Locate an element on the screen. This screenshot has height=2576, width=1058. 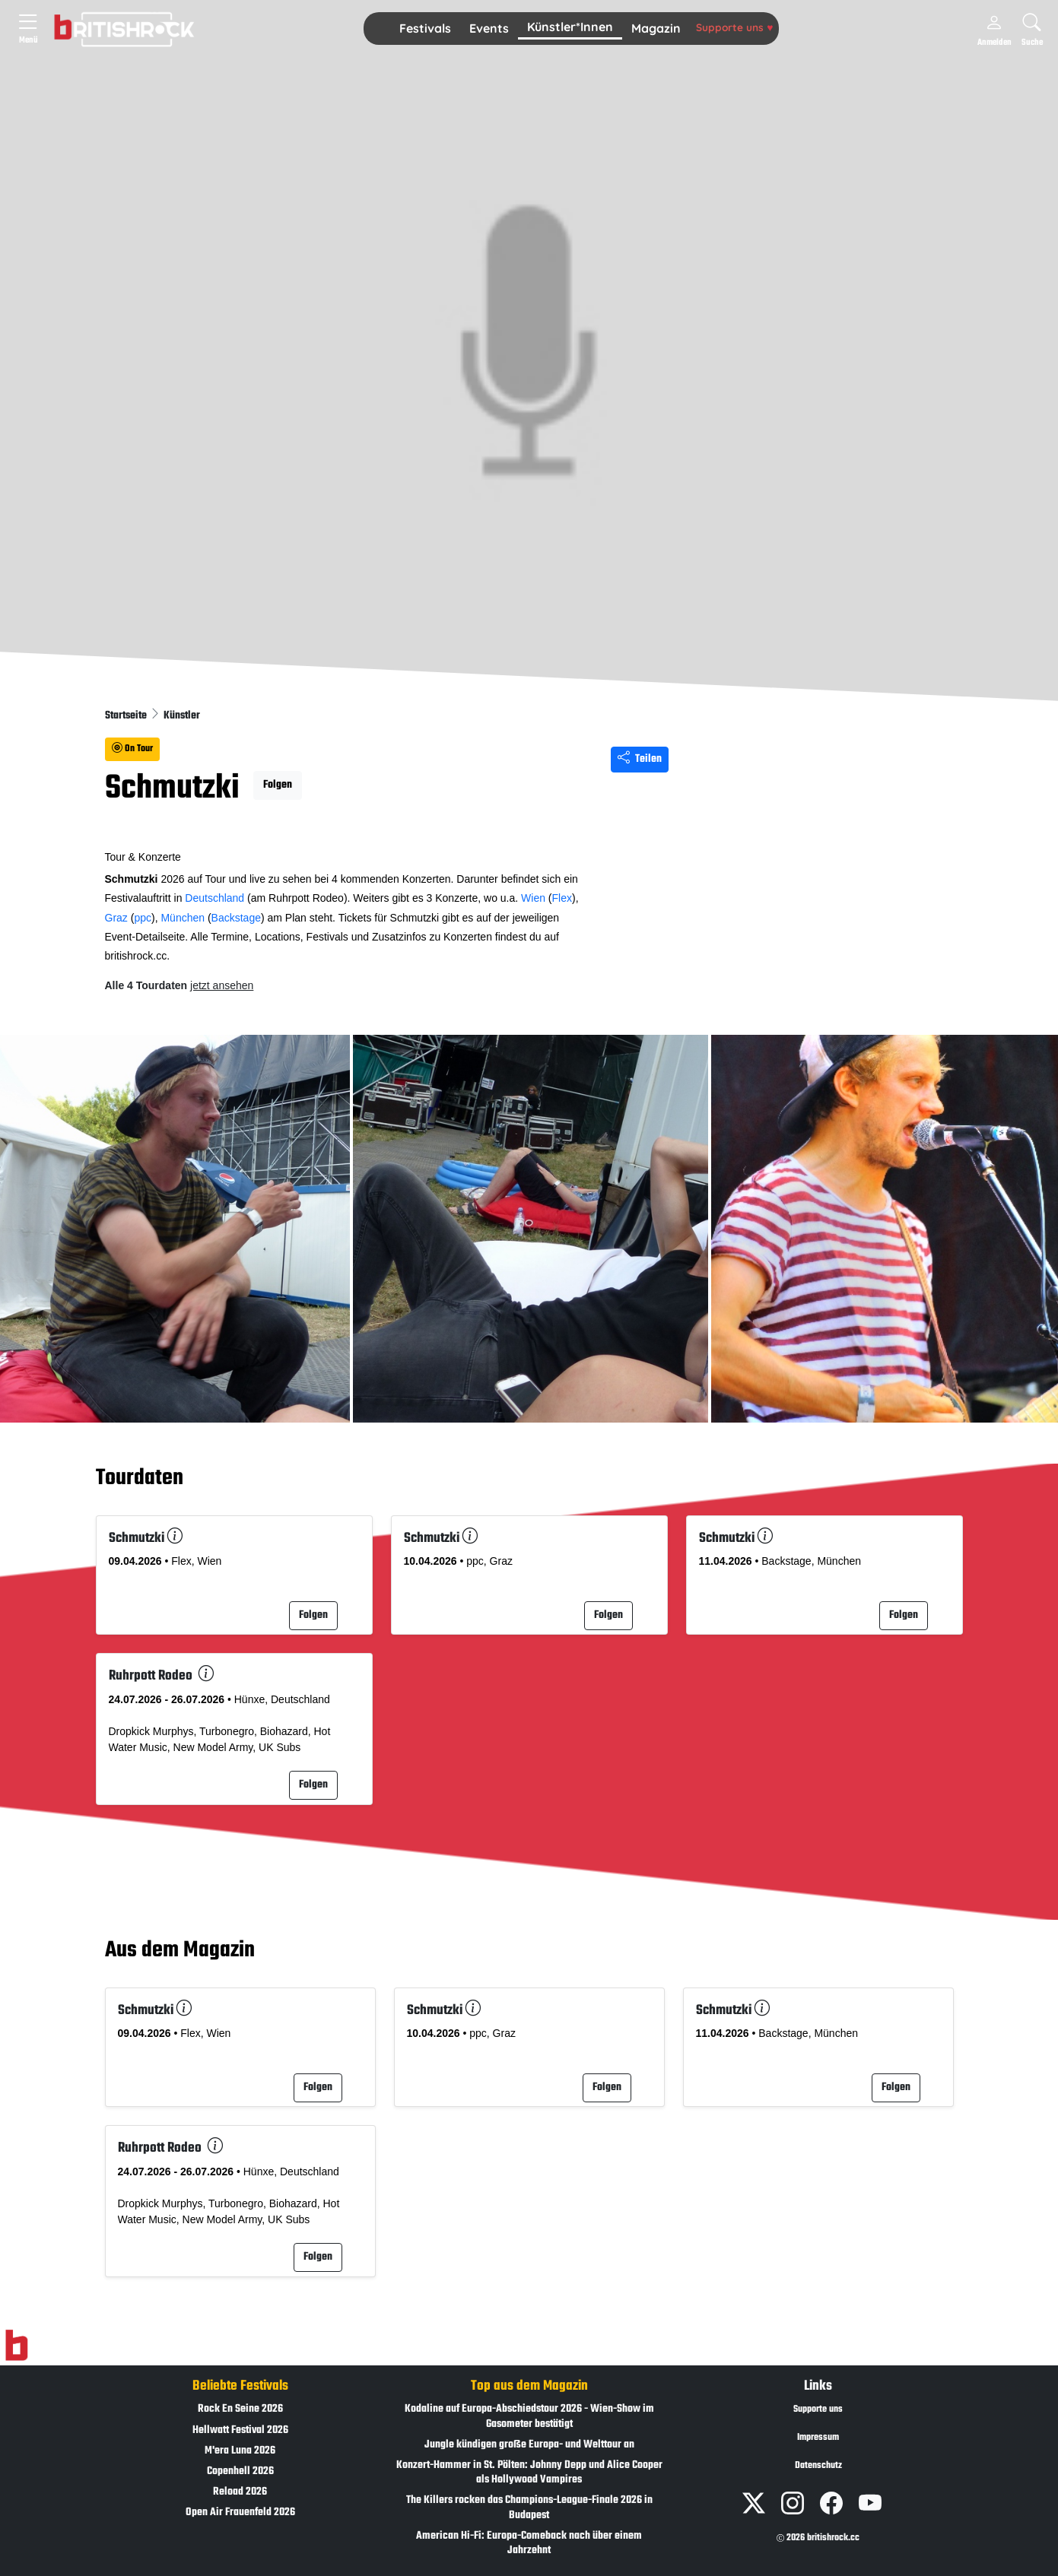
Tourdaten is located at coordinates (139, 1478).